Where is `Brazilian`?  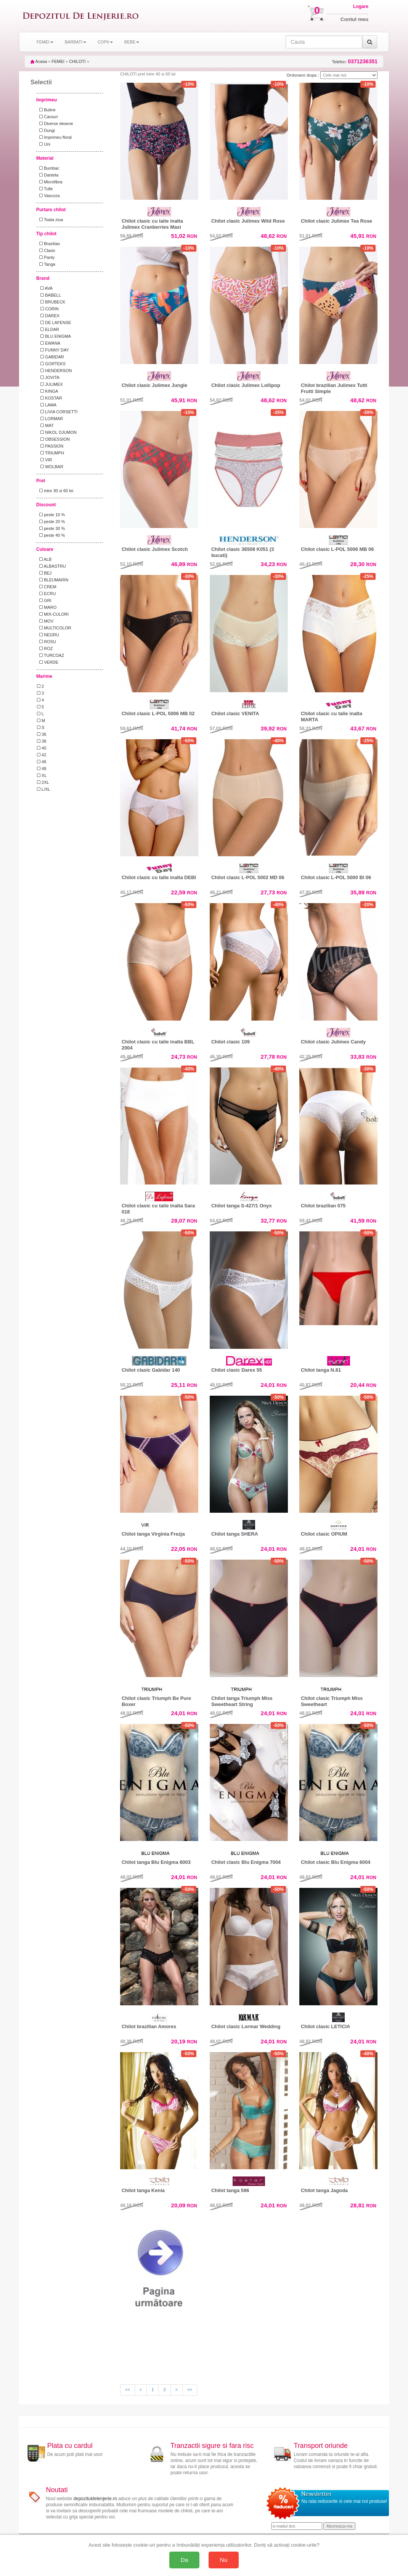
Brazilian is located at coordinates (48, 243).